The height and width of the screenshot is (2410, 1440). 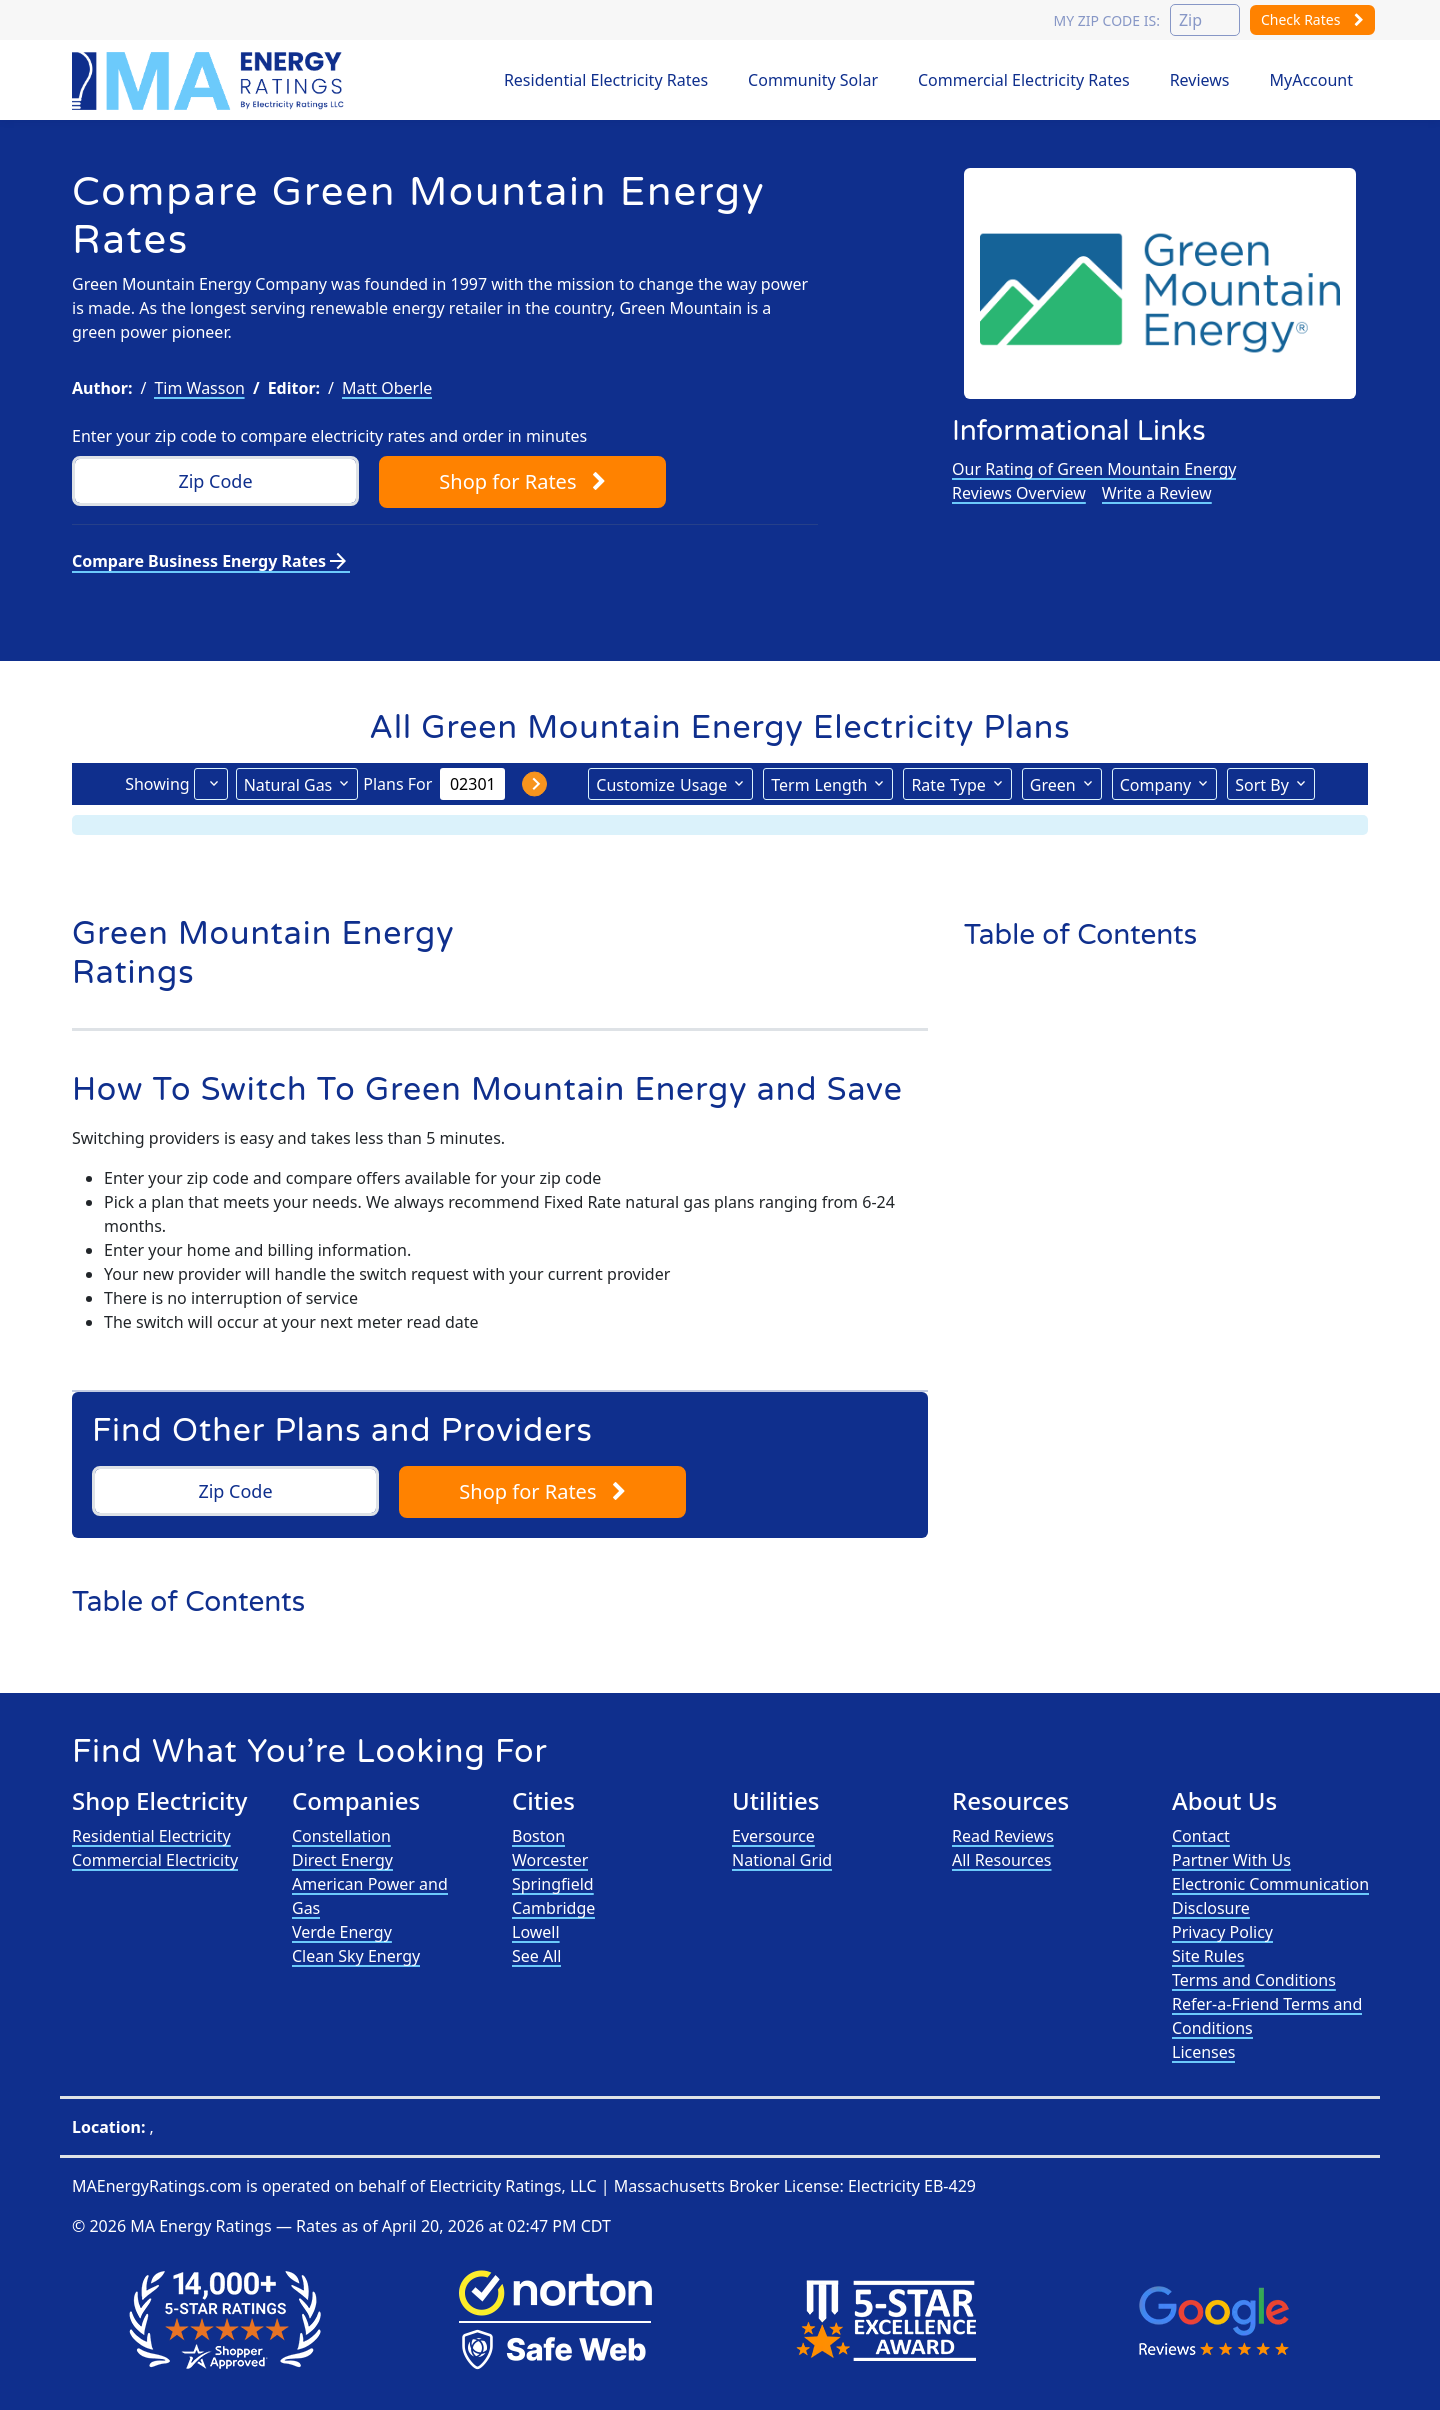 I want to click on Contact, so click(x=1201, y=1836).